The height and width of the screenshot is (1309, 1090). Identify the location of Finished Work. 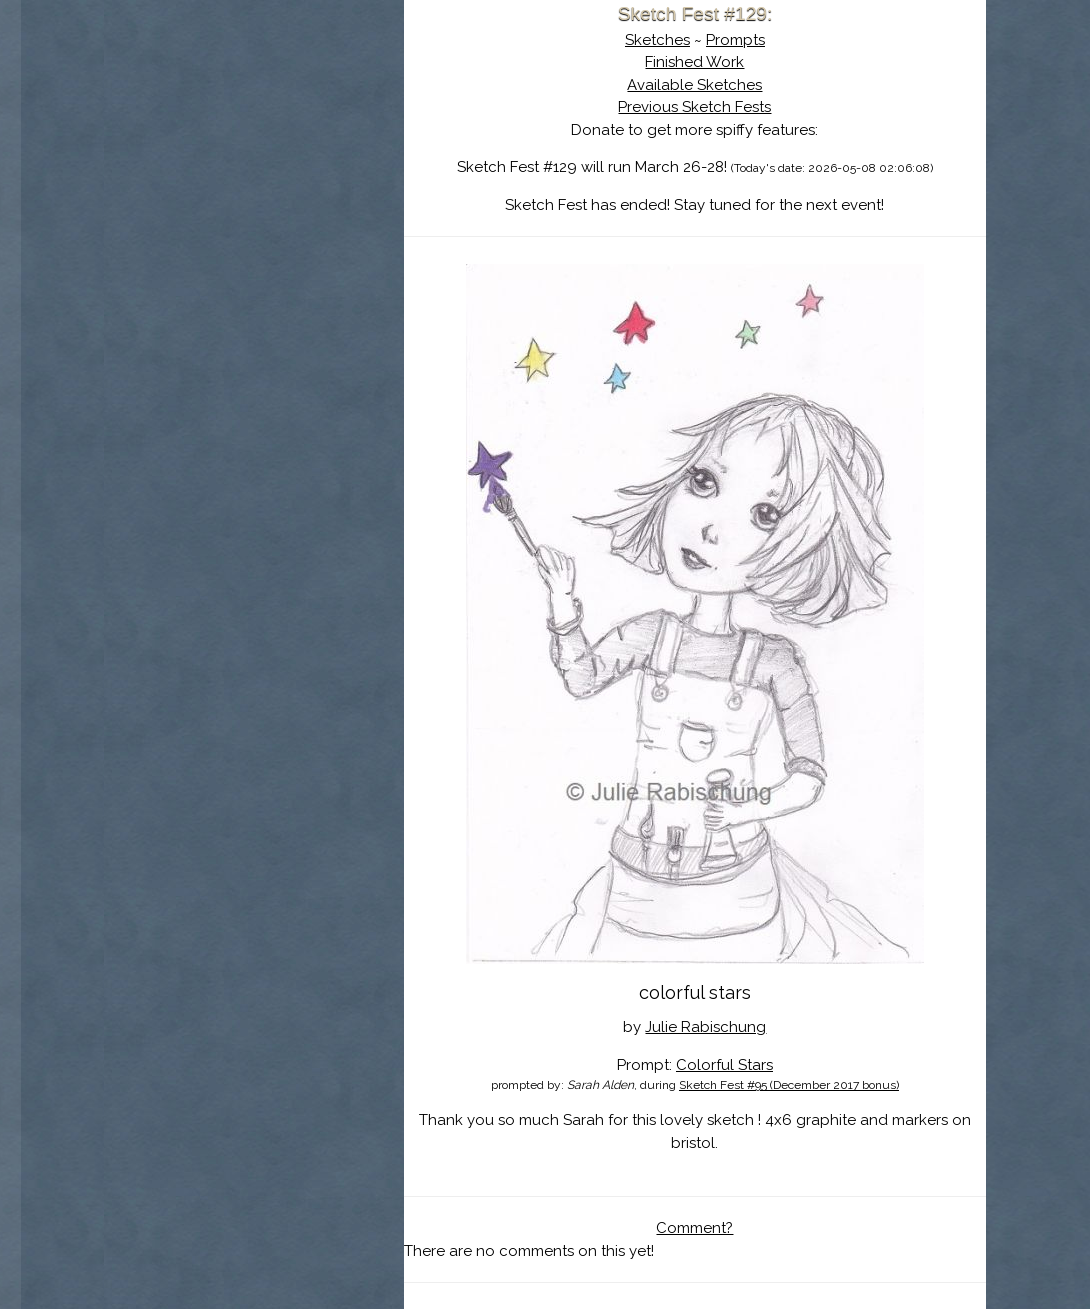
(694, 62).